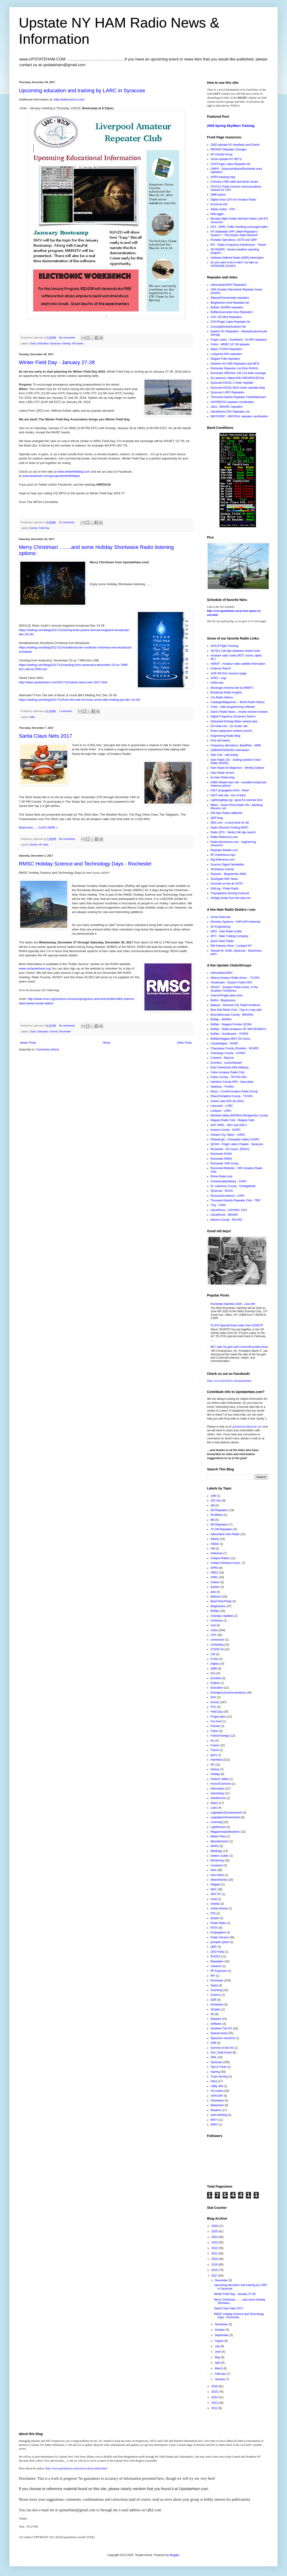  Describe the element at coordinates (234, 721) in the screenshot. I see `Distracted Driving/ Motor vehicle laws` at that location.